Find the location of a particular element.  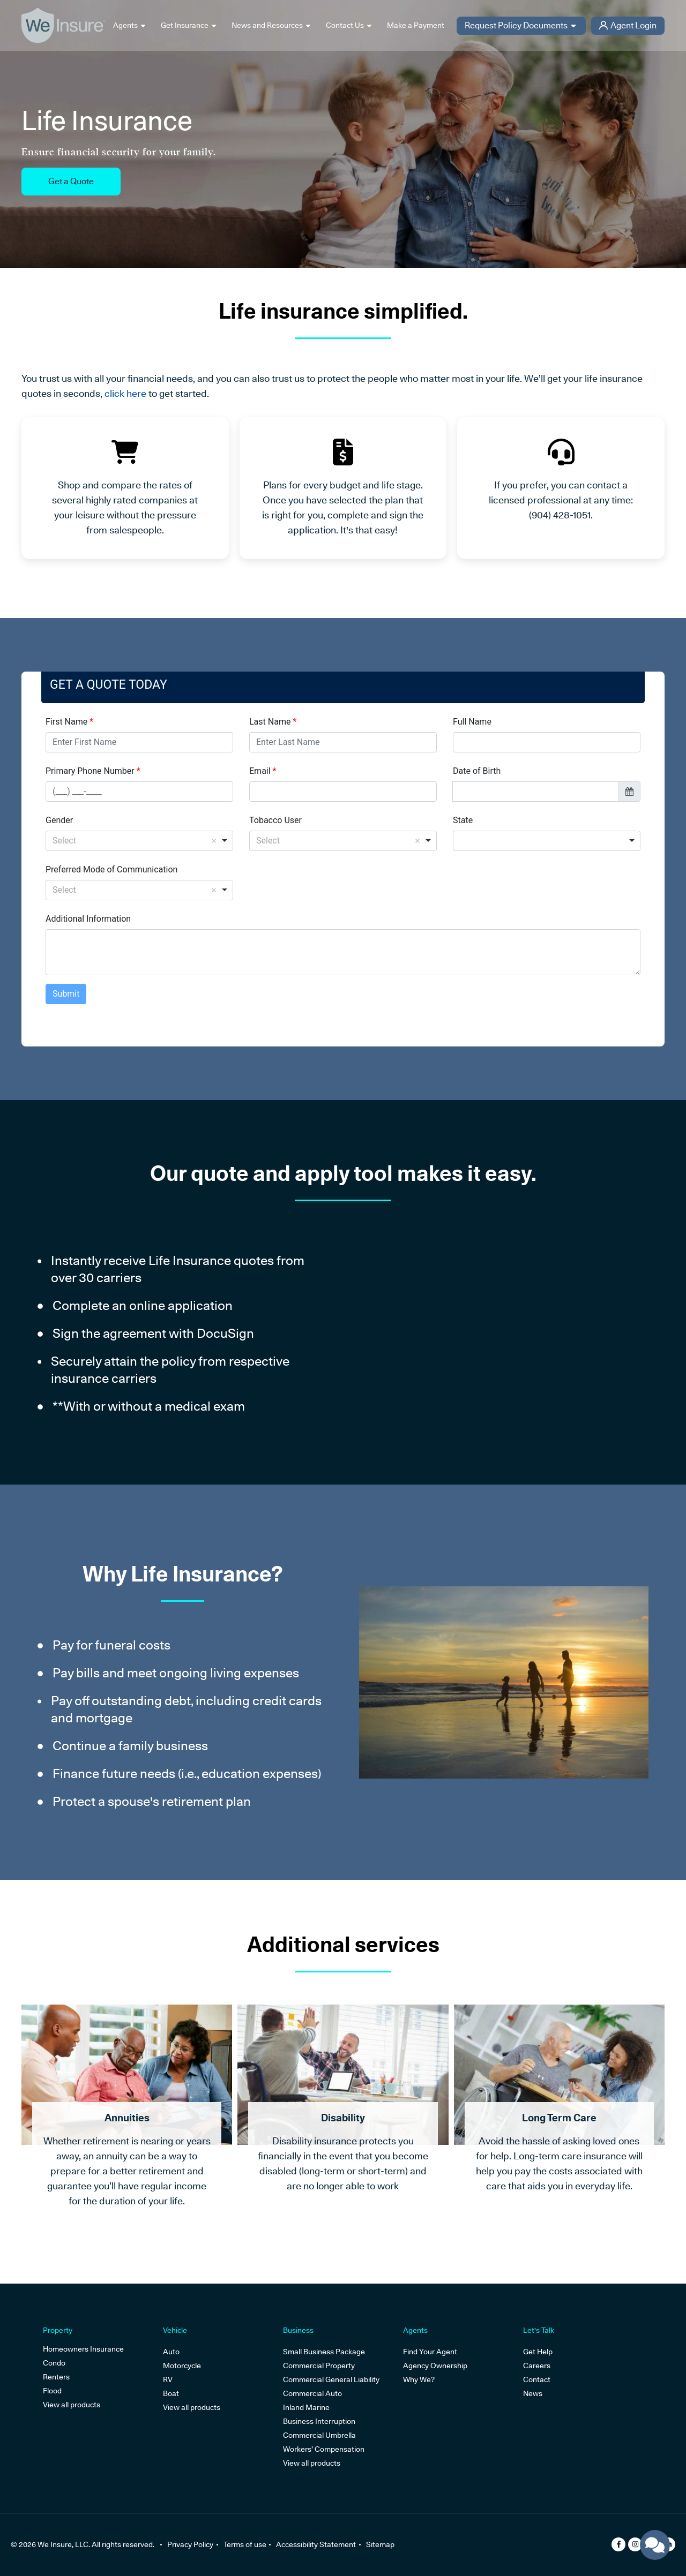

Agents is located at coordinates (130, 26).